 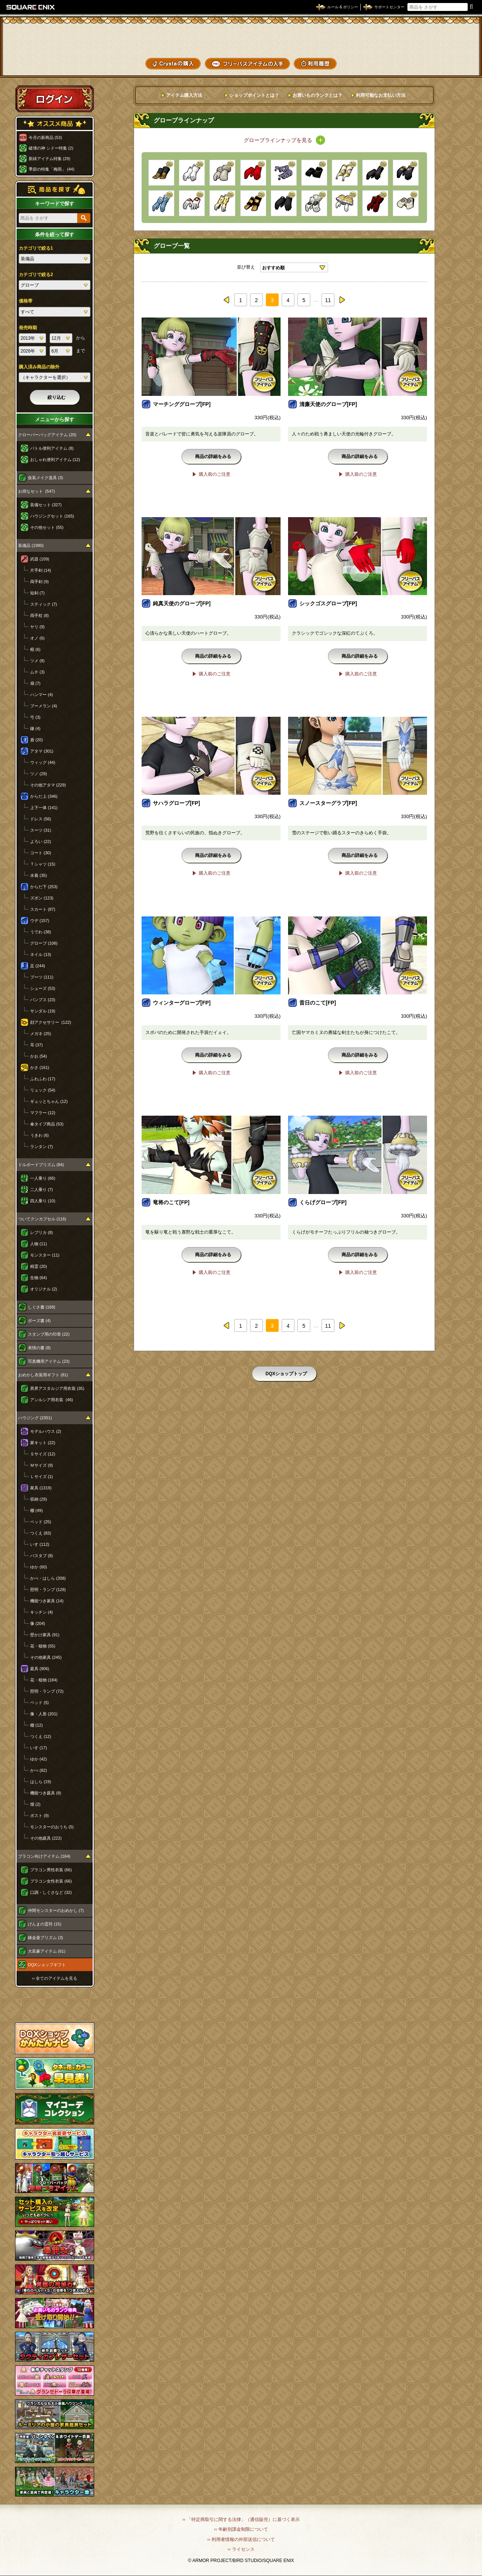 I want to click on 像・人形 (201), so click(x=44, y=1714).